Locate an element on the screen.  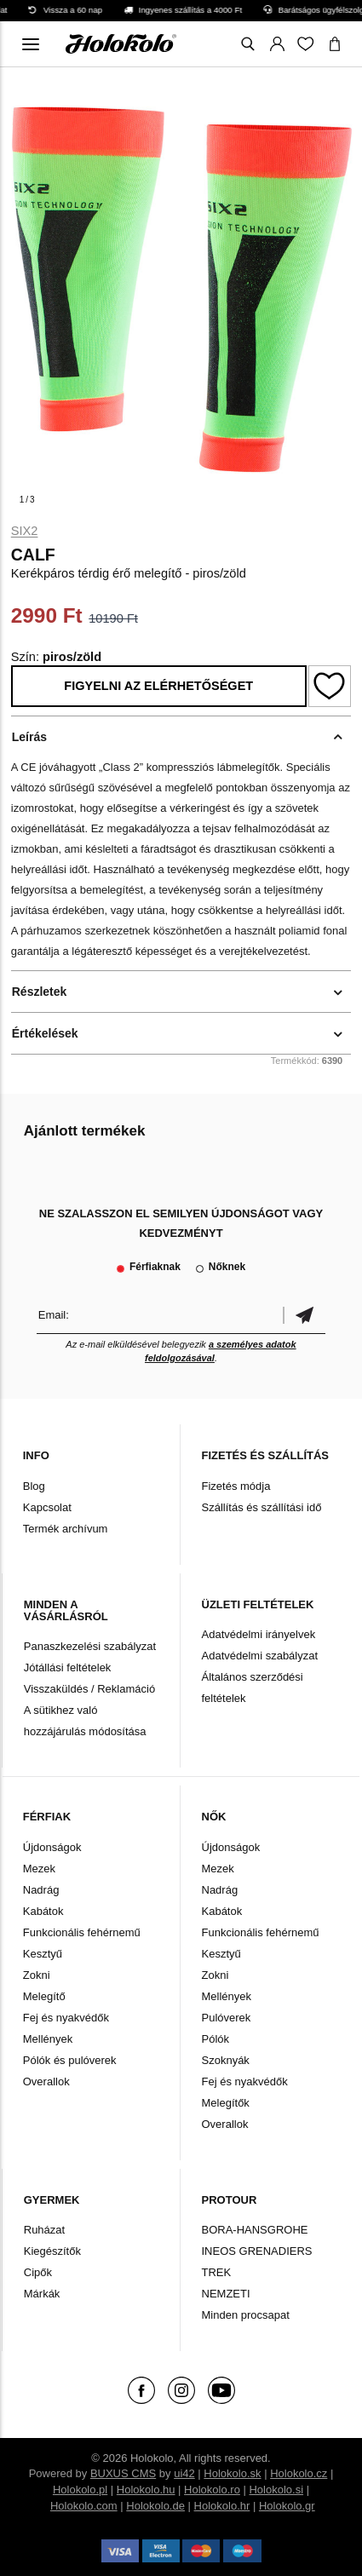
Visszaküldés / Reklamáció is located at coordinates (89, 1688).